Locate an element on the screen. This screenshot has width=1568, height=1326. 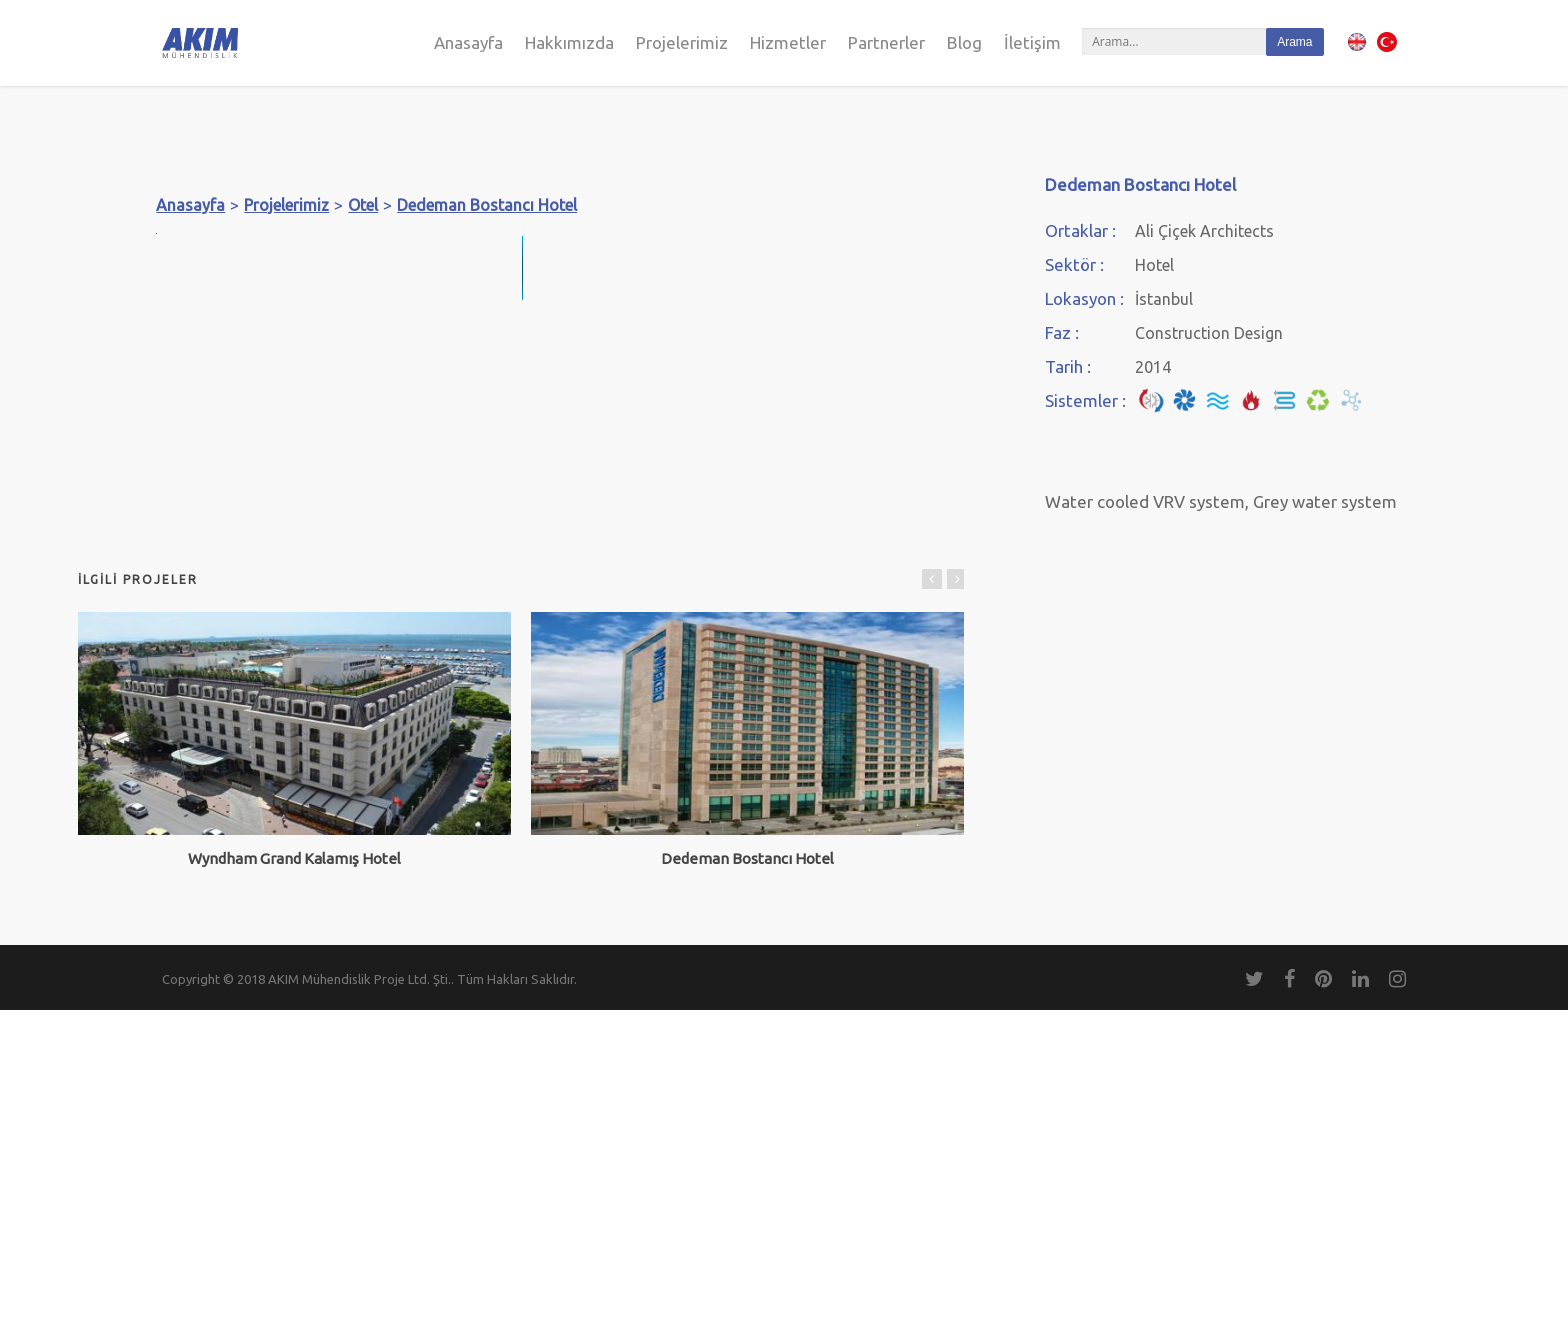
Hakkımızda is located at coordinates (569, 42).